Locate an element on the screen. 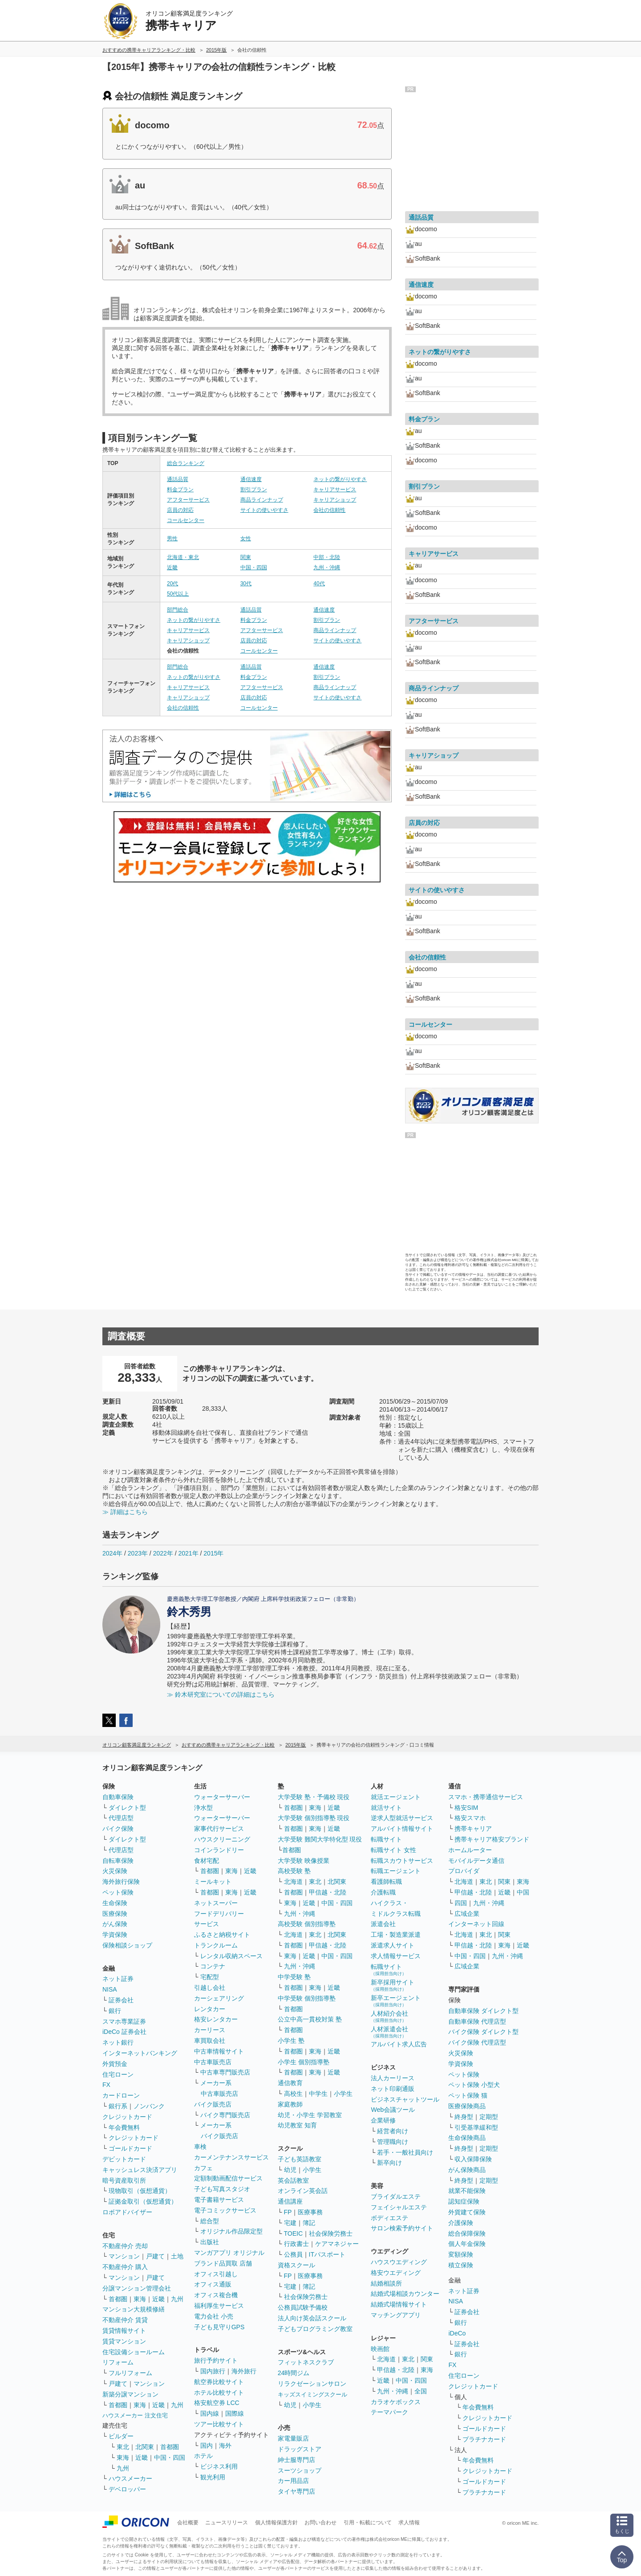 The image size is (641, 2576). キャリアショップ is located at coordinates (334, 500).